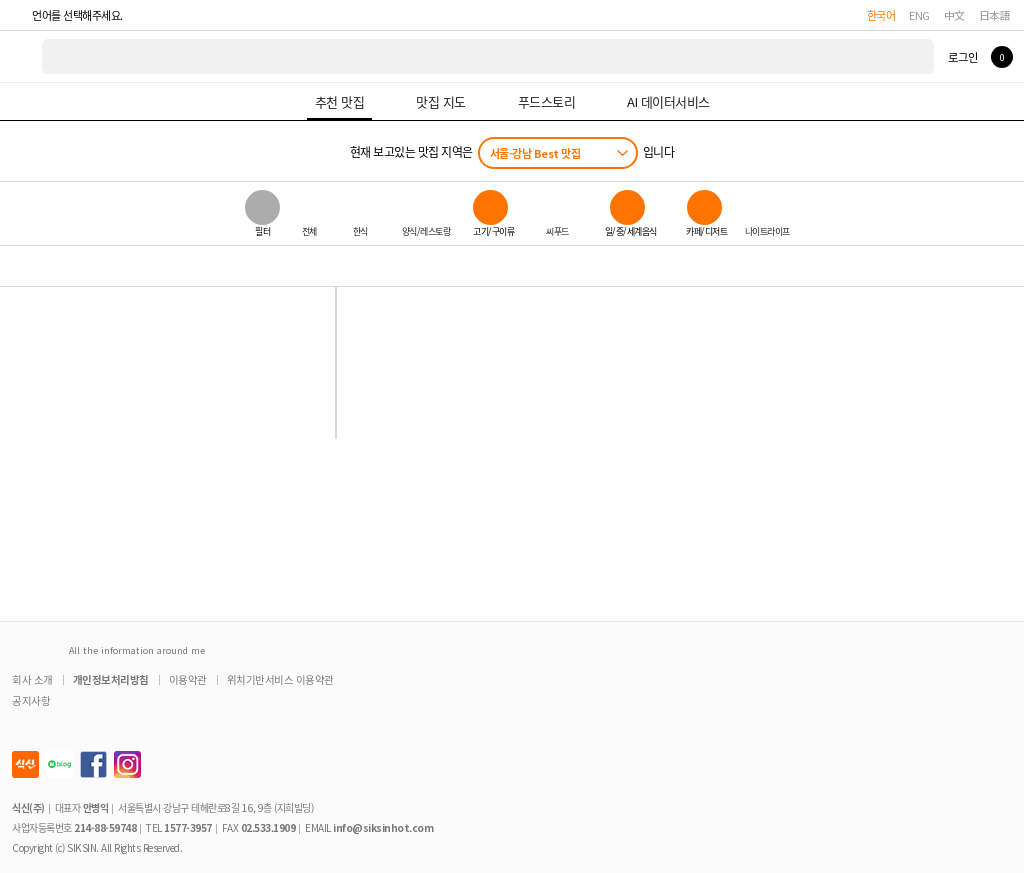  What do you see at coordinates (995, 15) in the screenshot?
I see `日本語` at bounding box center [995, 15].